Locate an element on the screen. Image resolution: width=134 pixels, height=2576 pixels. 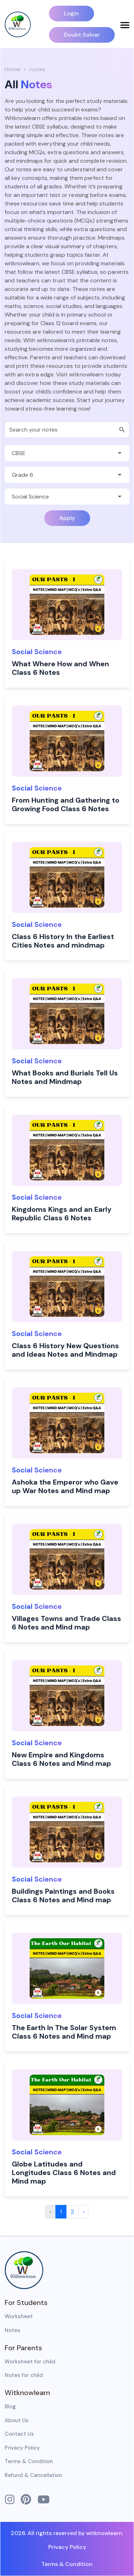
Home is located at coordinates (12, 69).